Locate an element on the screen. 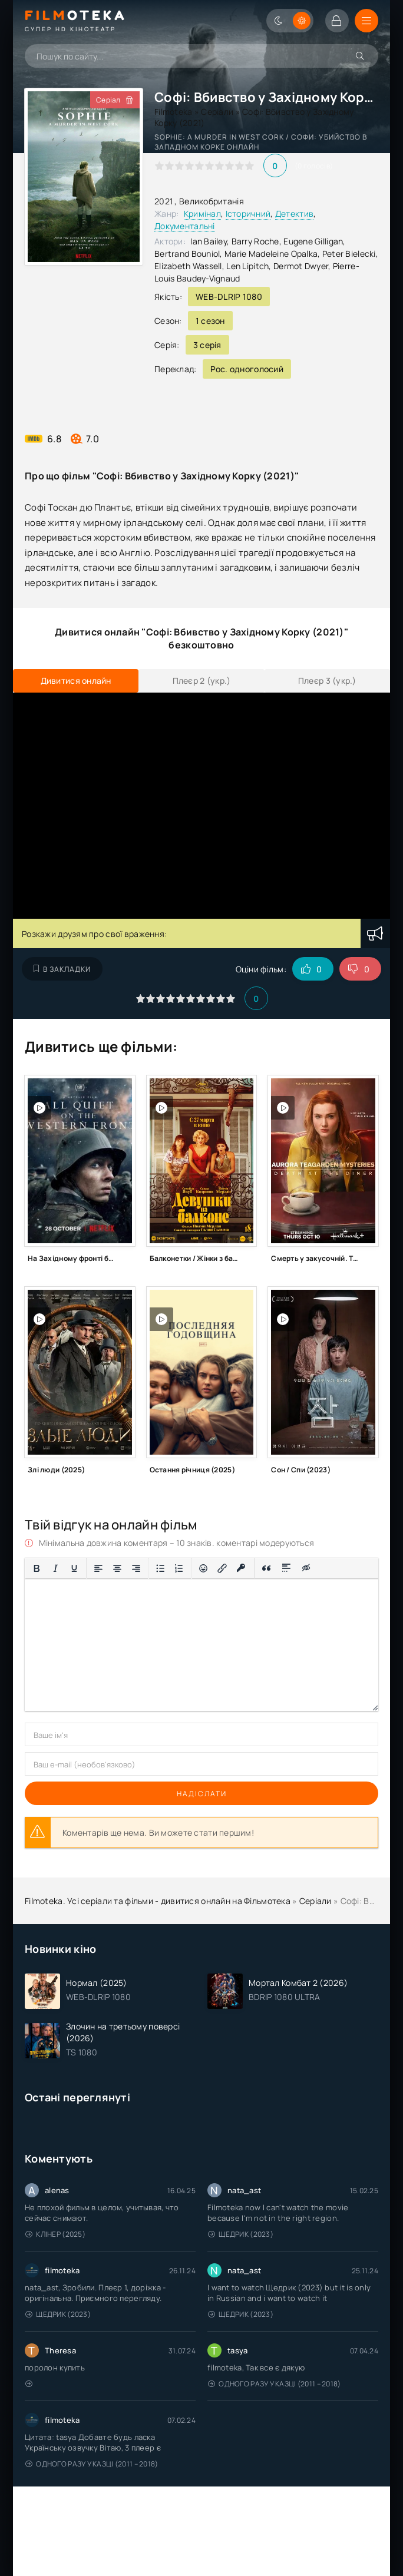  Кримінал is located at coordinates (202, 213).